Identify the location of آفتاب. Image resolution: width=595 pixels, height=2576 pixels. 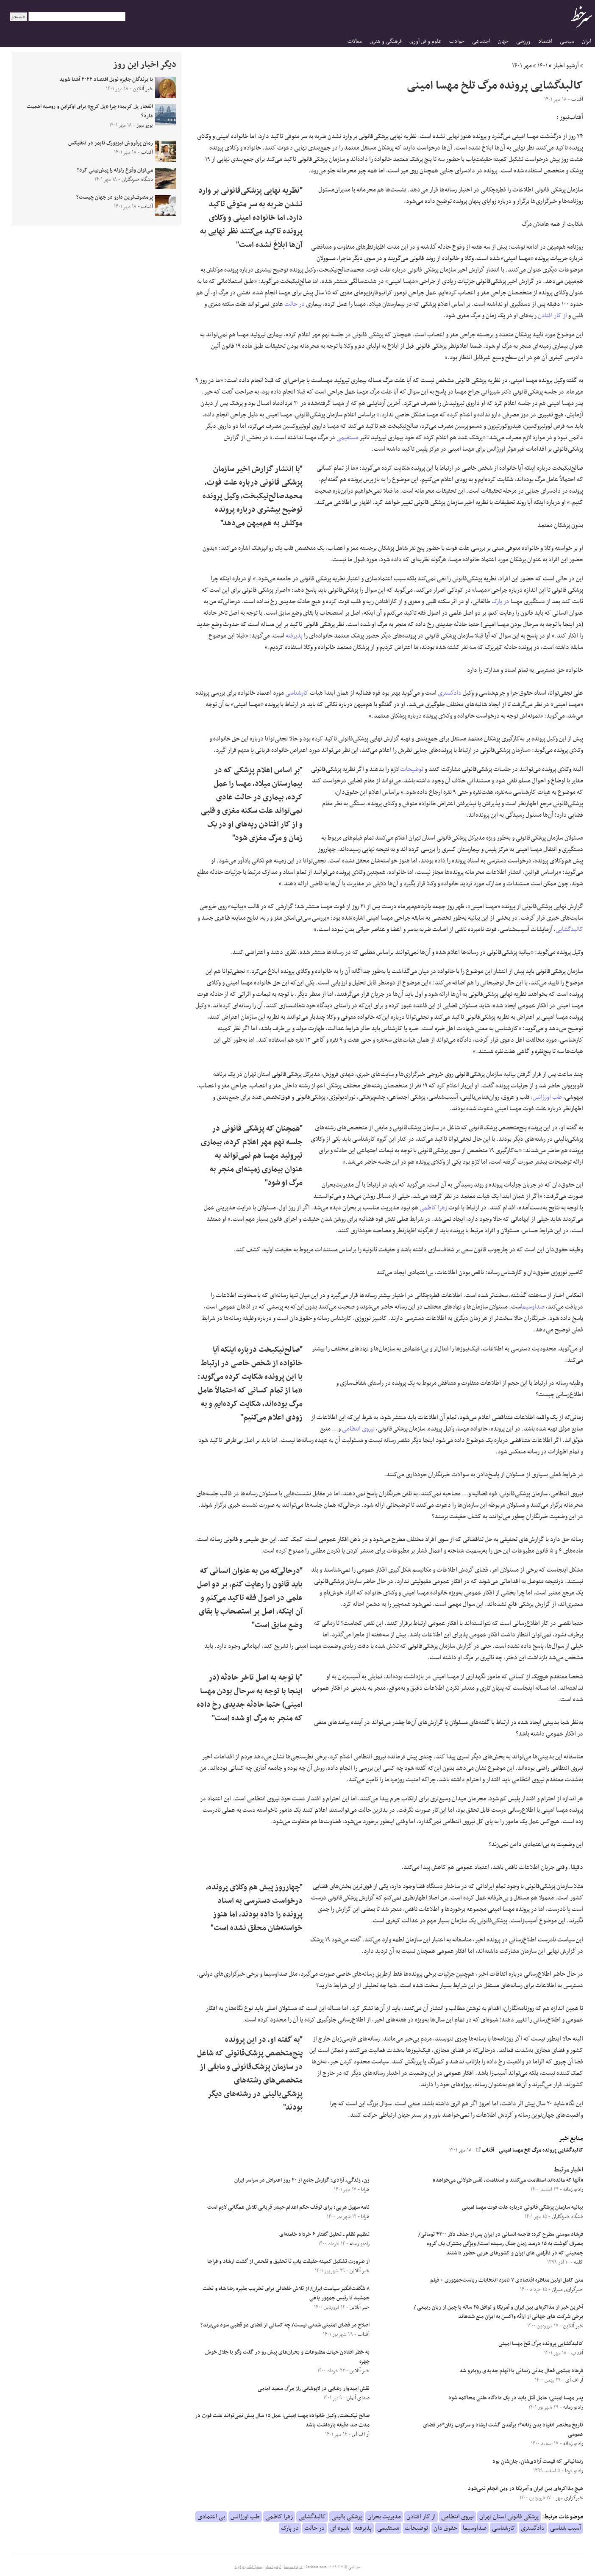
(485, 2150).